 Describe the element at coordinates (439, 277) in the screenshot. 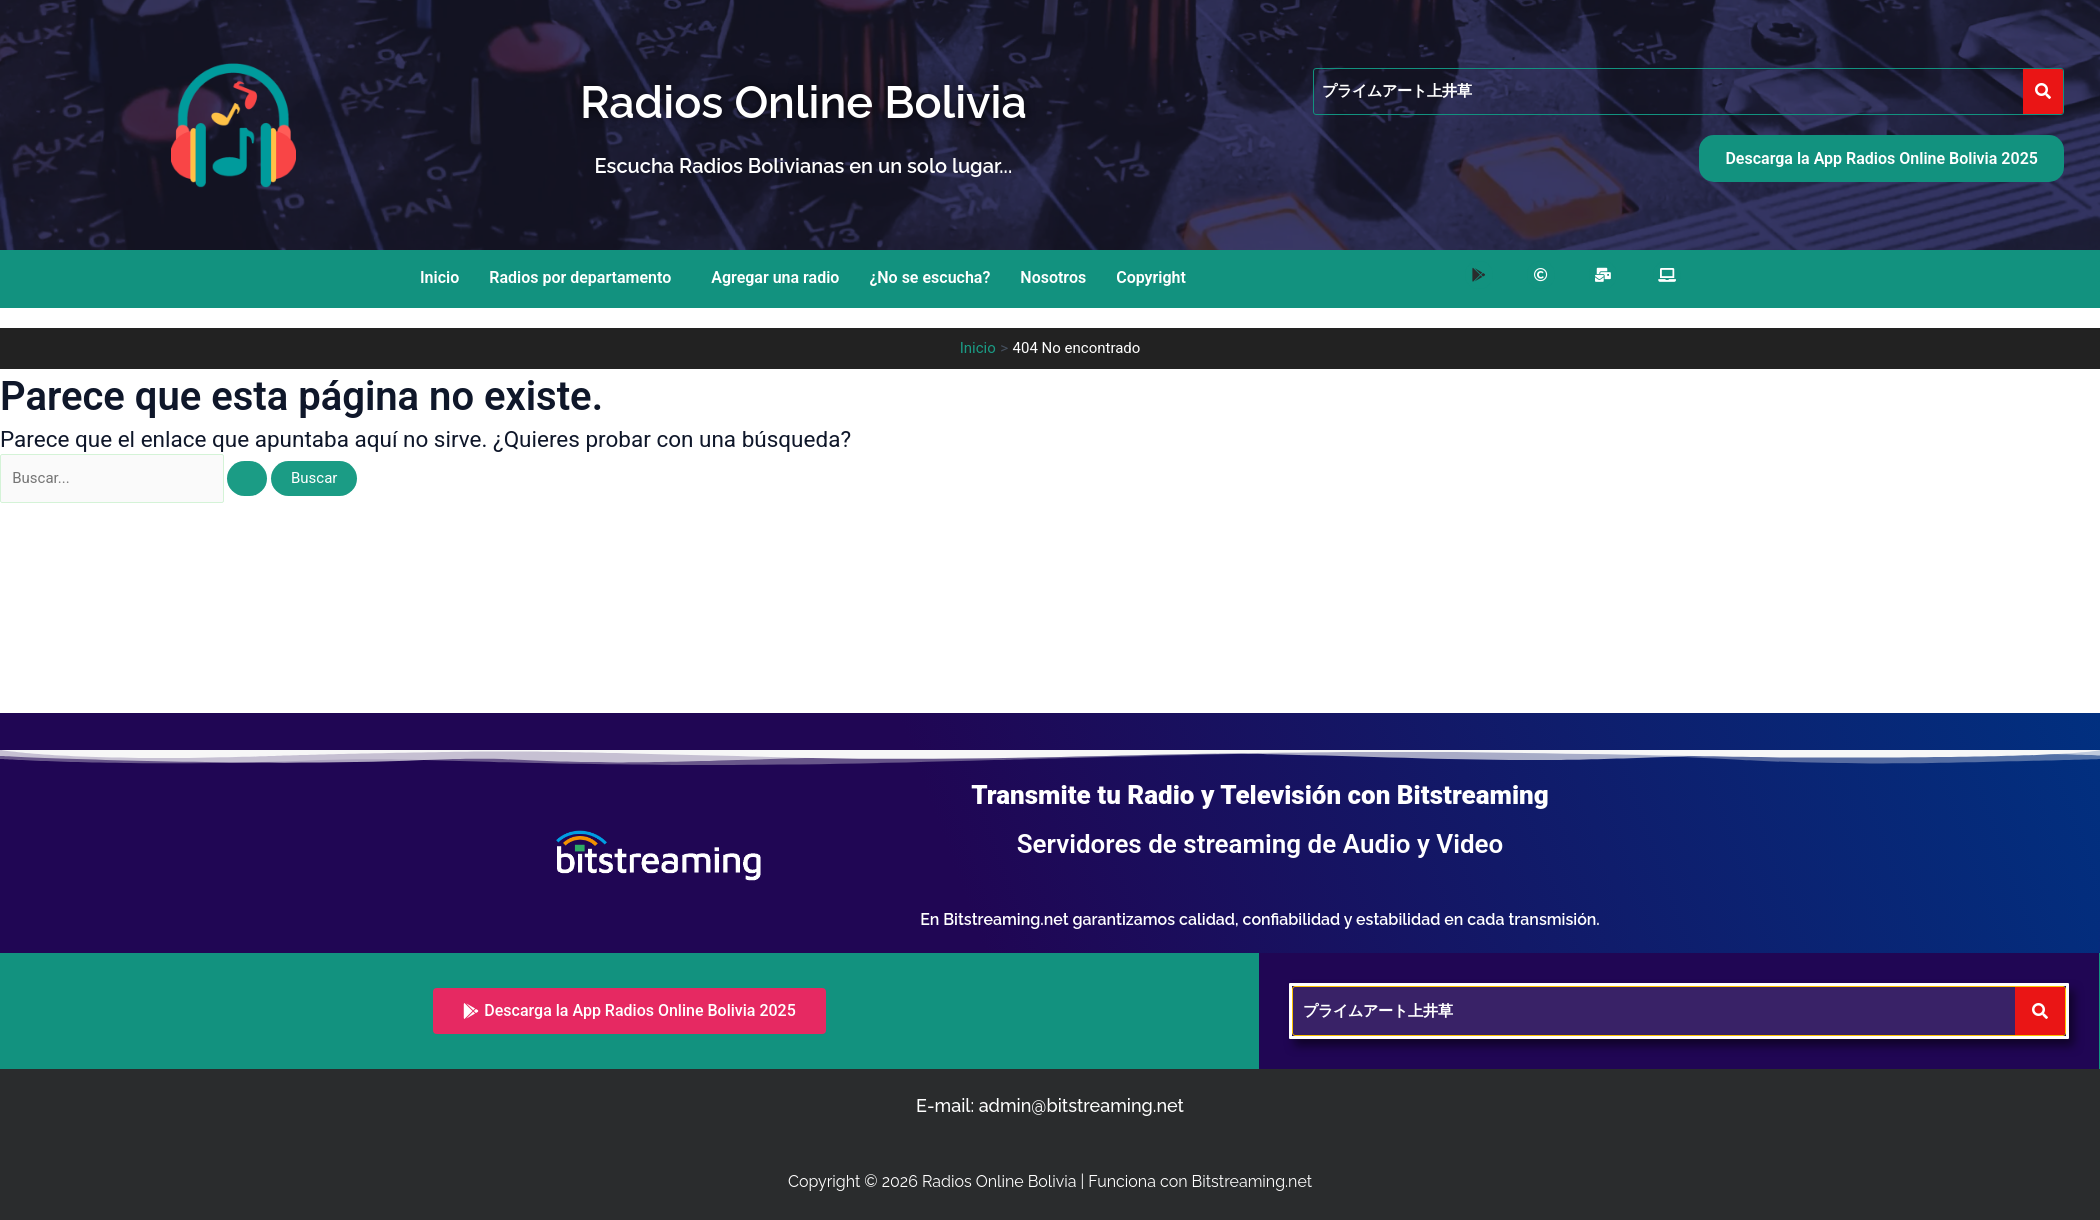

I see `Inicio` at that location.